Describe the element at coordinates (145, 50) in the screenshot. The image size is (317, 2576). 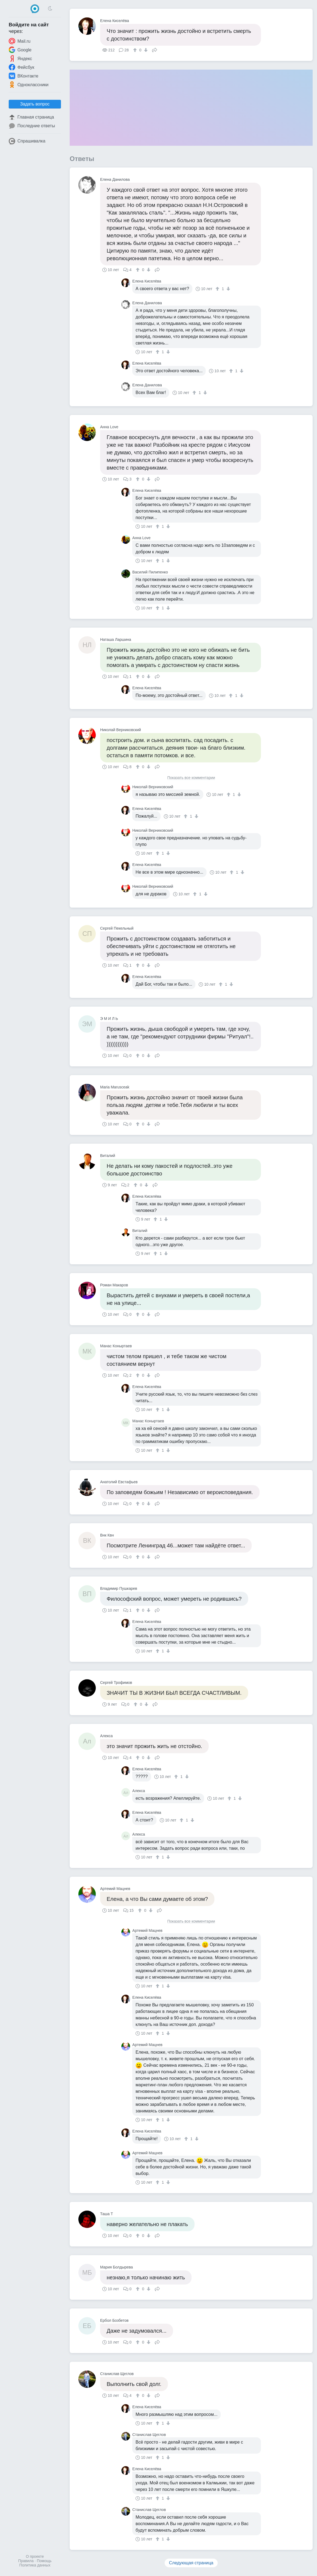
I see `[↓]` at that location.